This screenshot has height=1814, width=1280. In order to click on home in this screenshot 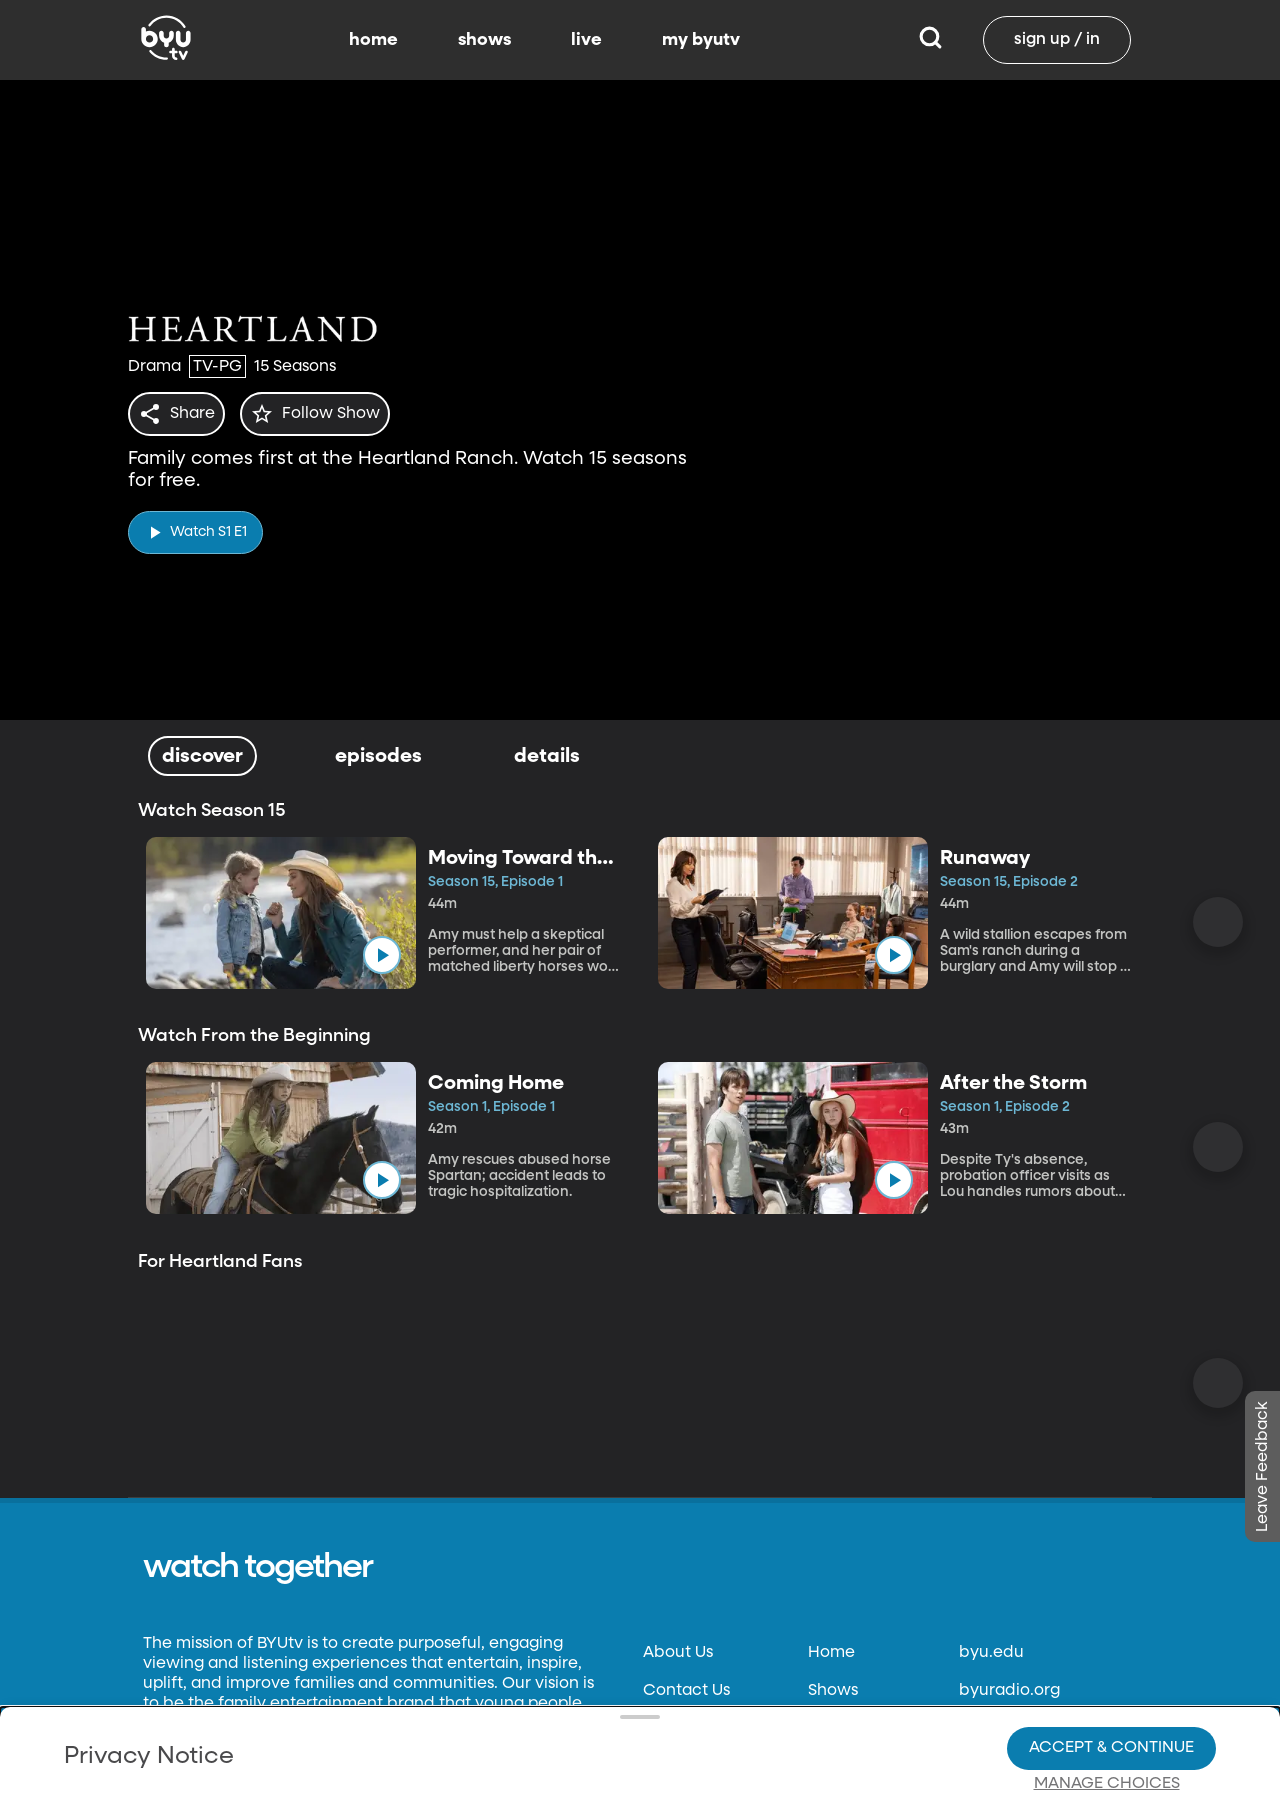, I will do `click(373, 40)`.